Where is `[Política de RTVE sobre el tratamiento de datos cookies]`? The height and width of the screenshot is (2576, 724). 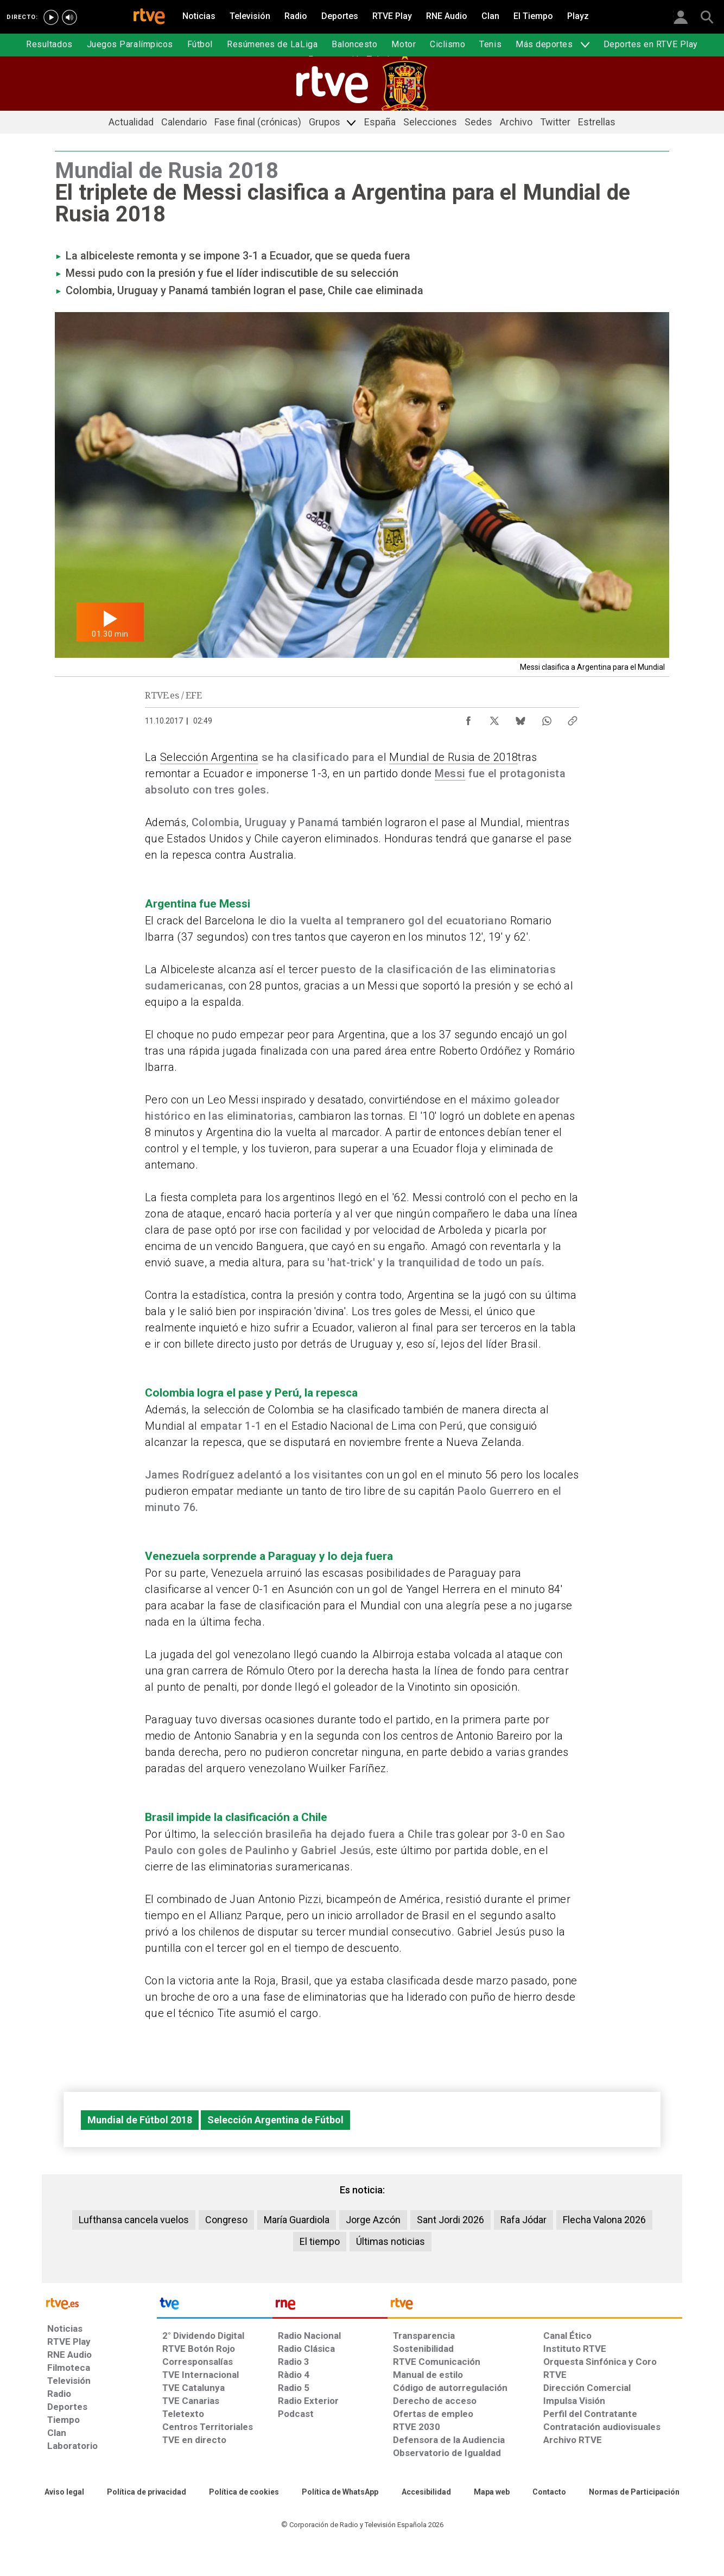
[Política de RTVE sobre el tratamiento de datos cookies] is located at coordinates (244, 2492).